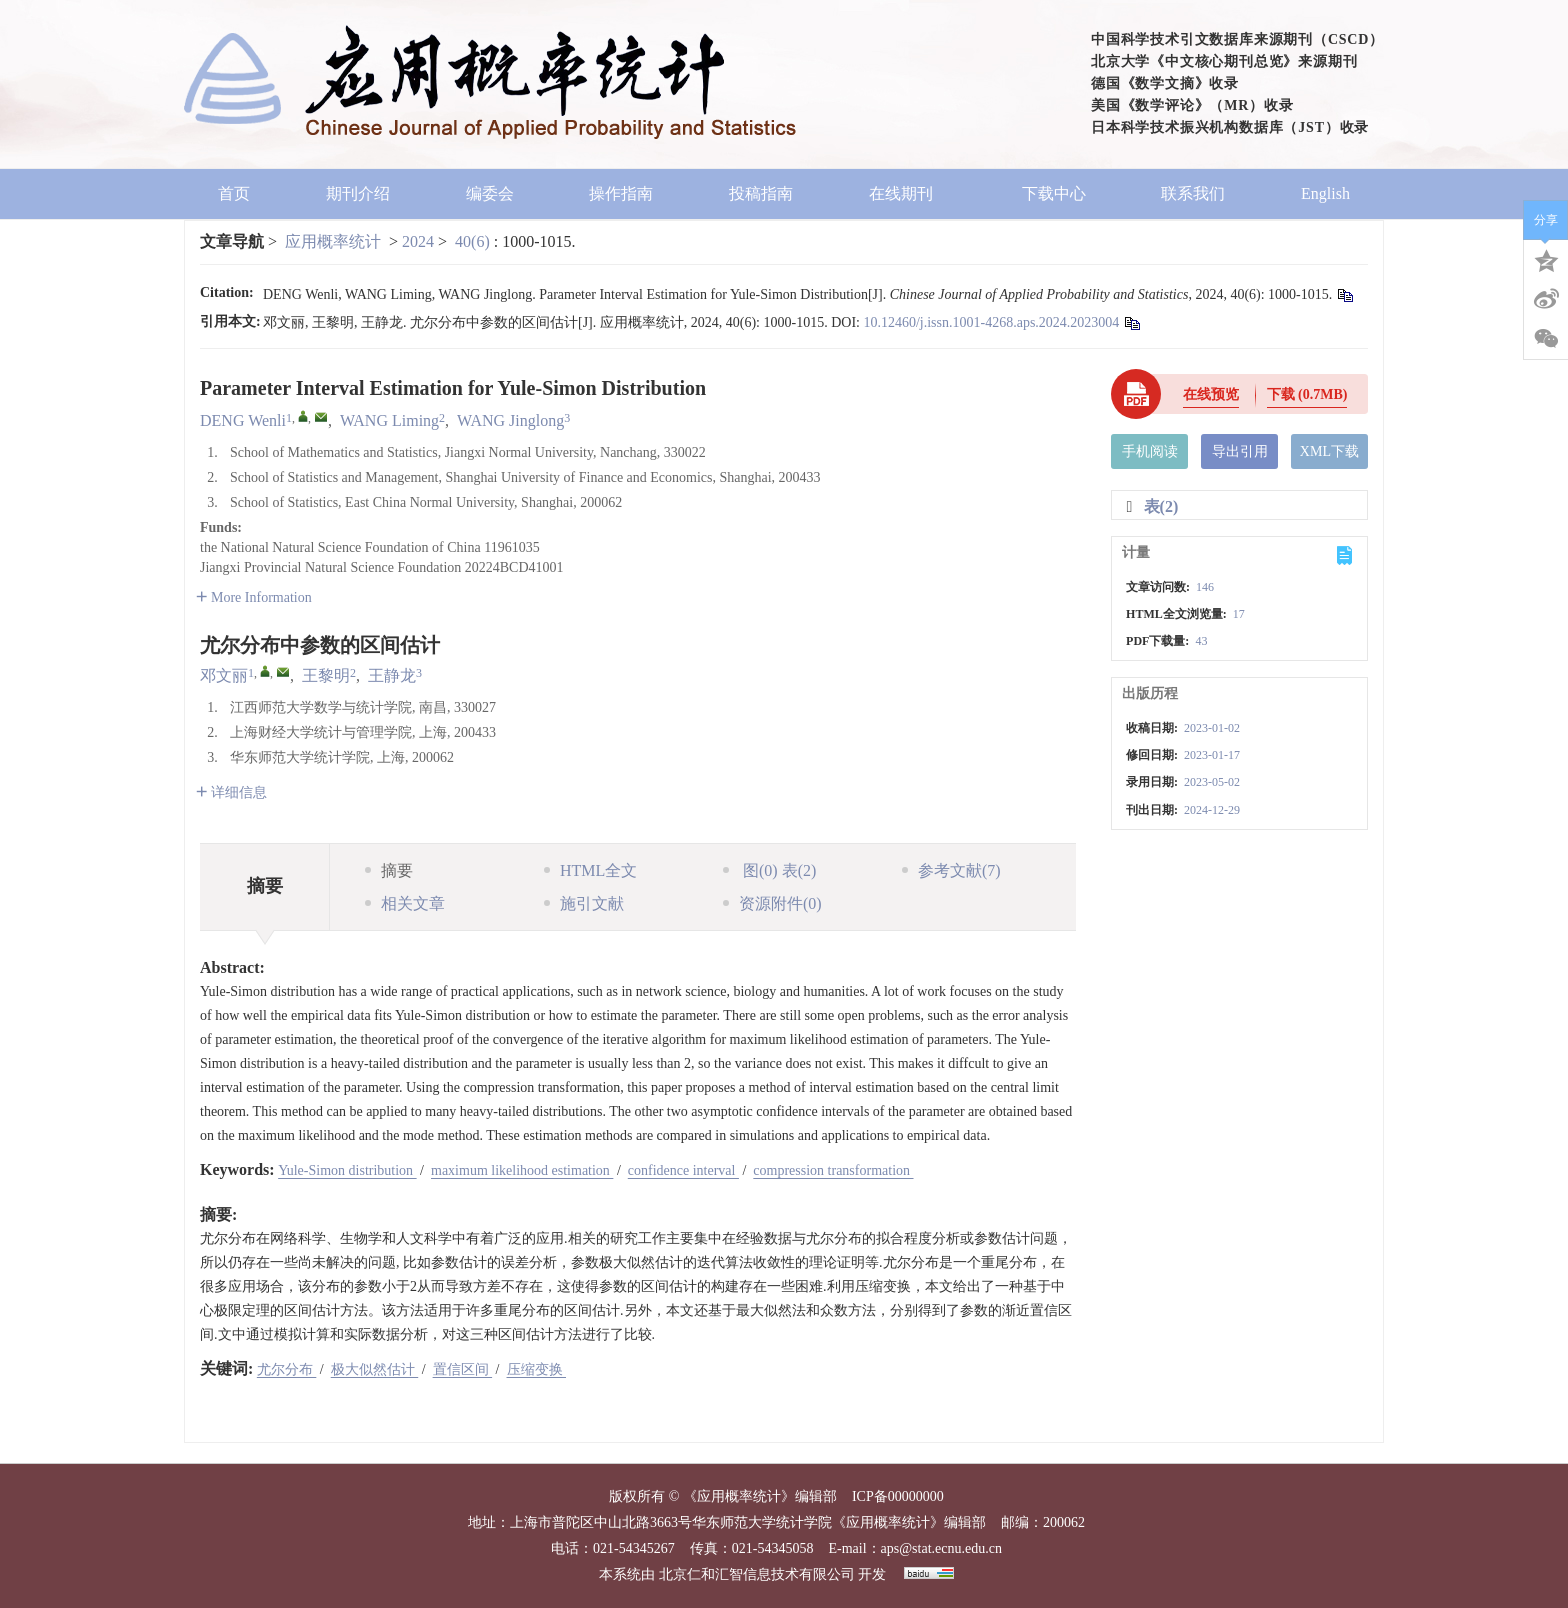 The height and width of the screenshot is (1608, 1568). Describe the element at coordinates (1054, 193) in the screenshot. I see `下载中心` at that location.